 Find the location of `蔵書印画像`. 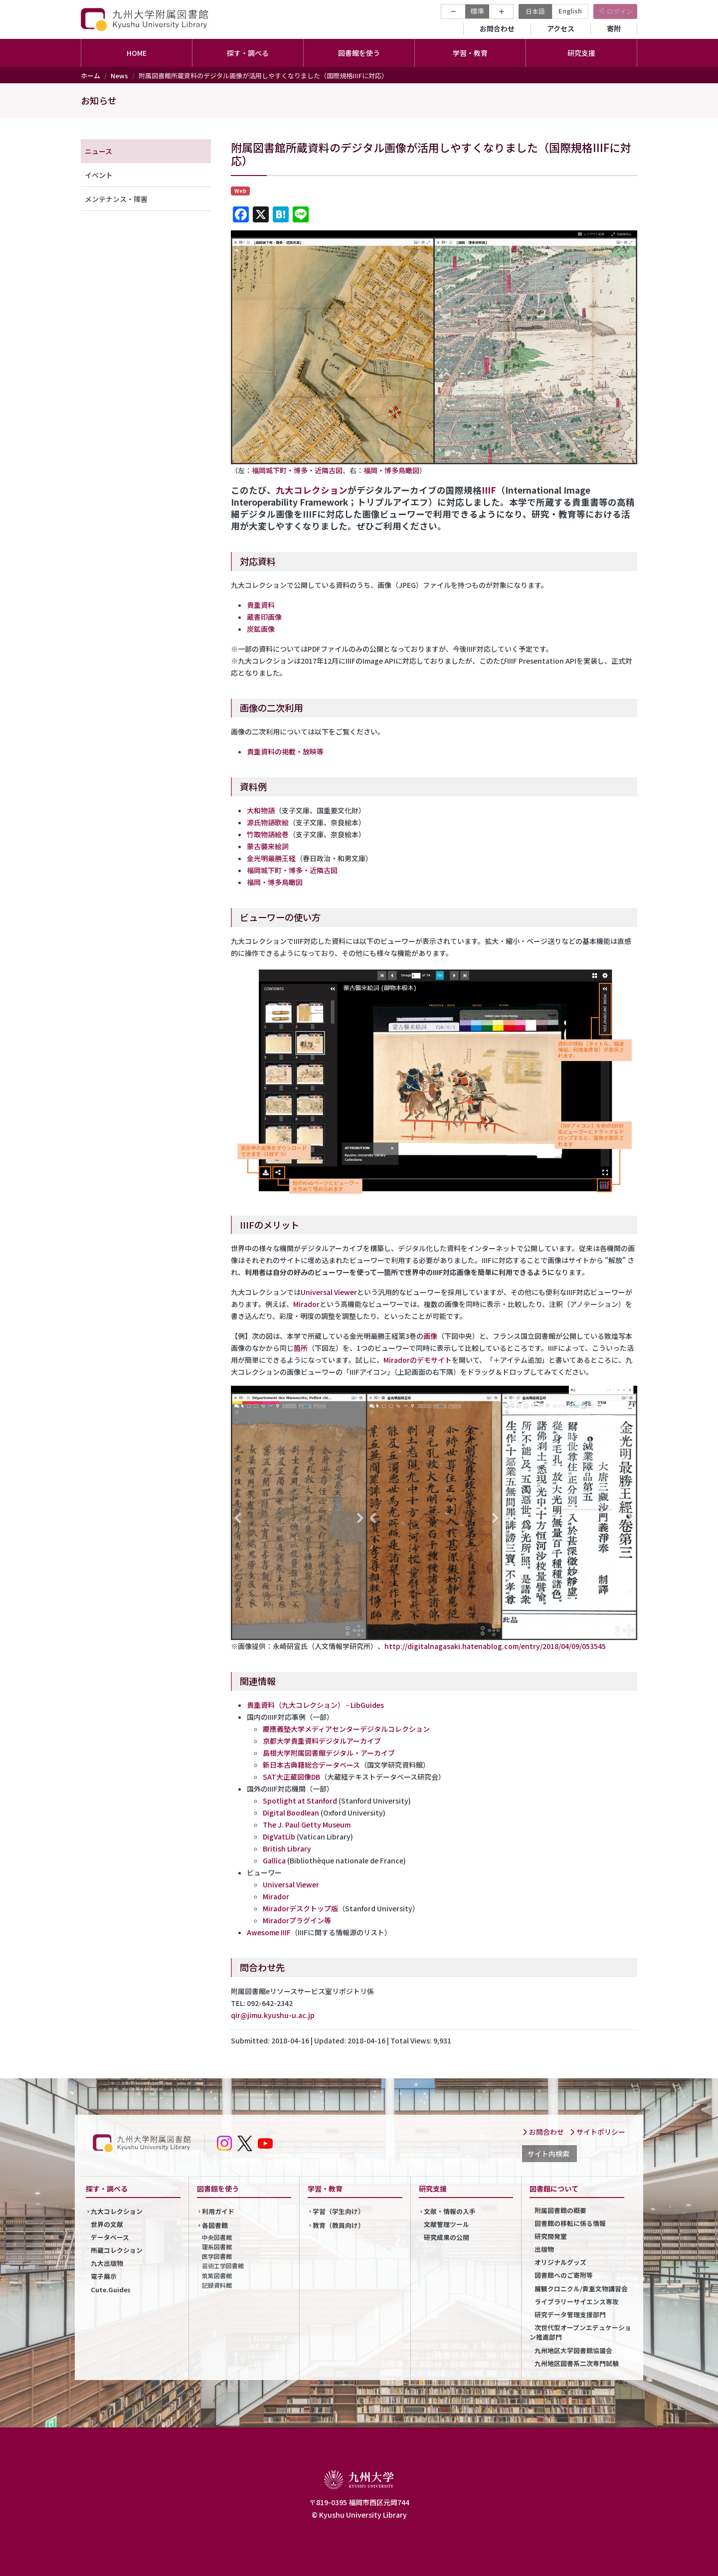

蔵書印画像 is located at coordinates (264, 617).